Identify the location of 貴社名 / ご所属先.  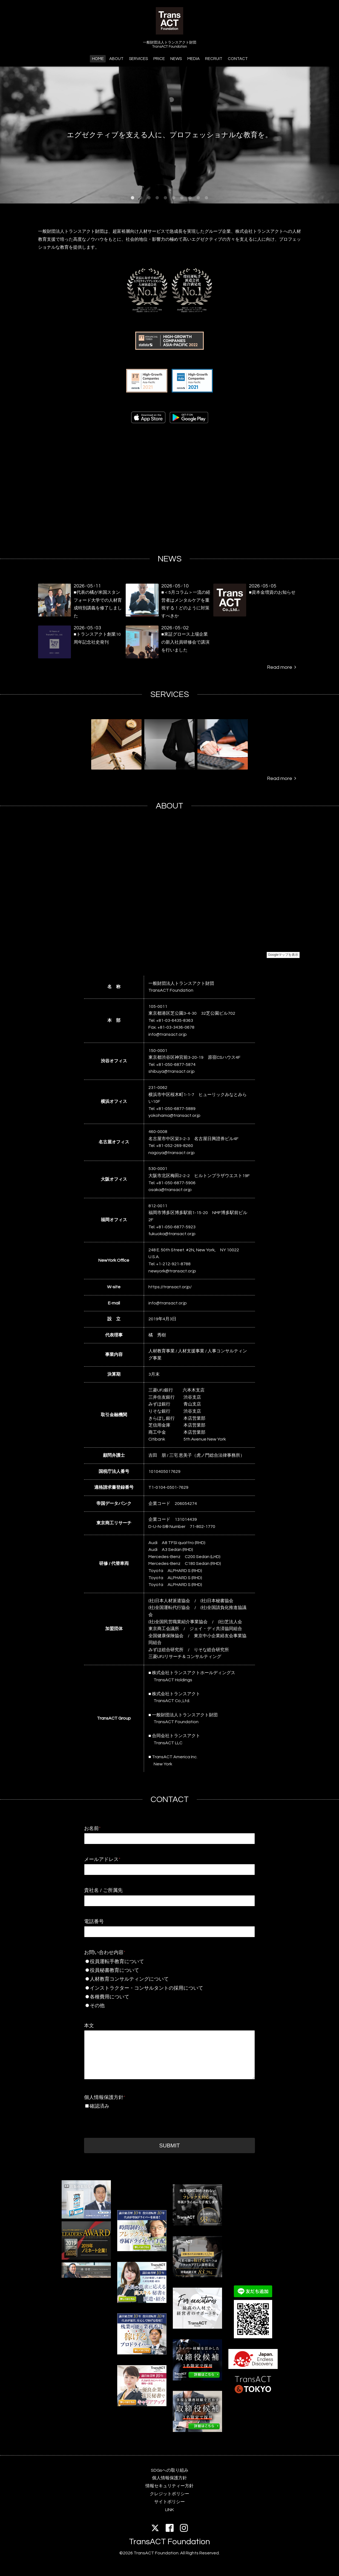
(103, 1890).